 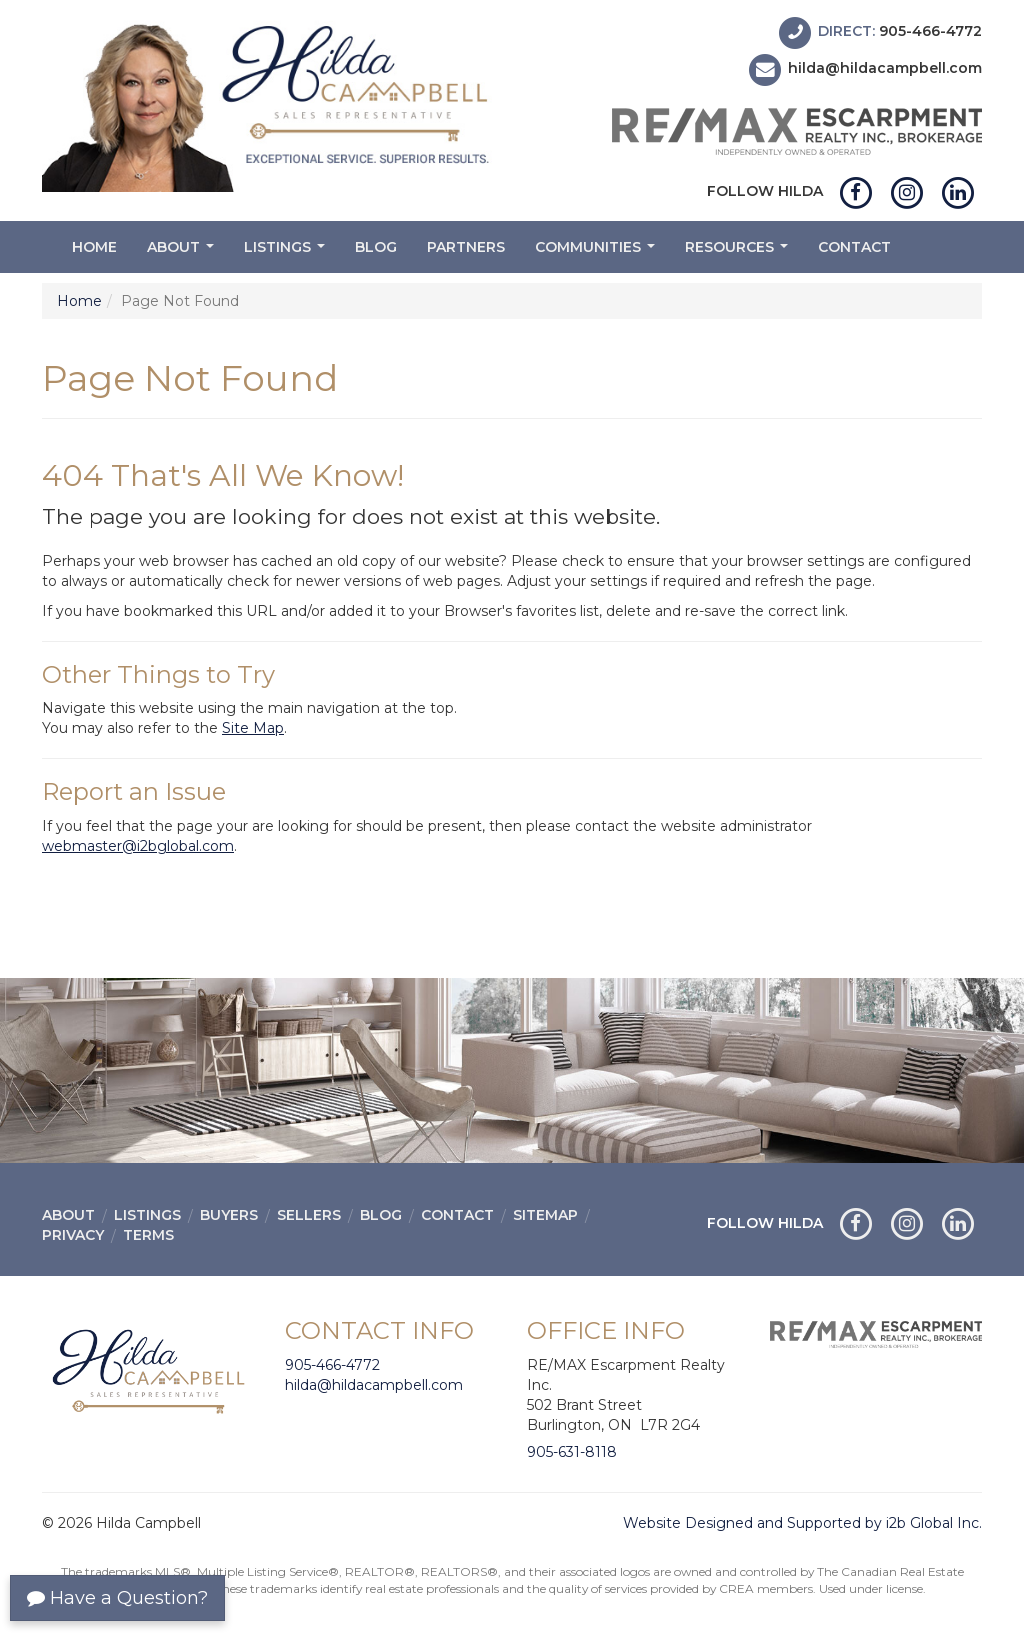 What do you see at coordinates (739, 252) in the screenshot?
I see `Resources` at bounding box center [739, 252].